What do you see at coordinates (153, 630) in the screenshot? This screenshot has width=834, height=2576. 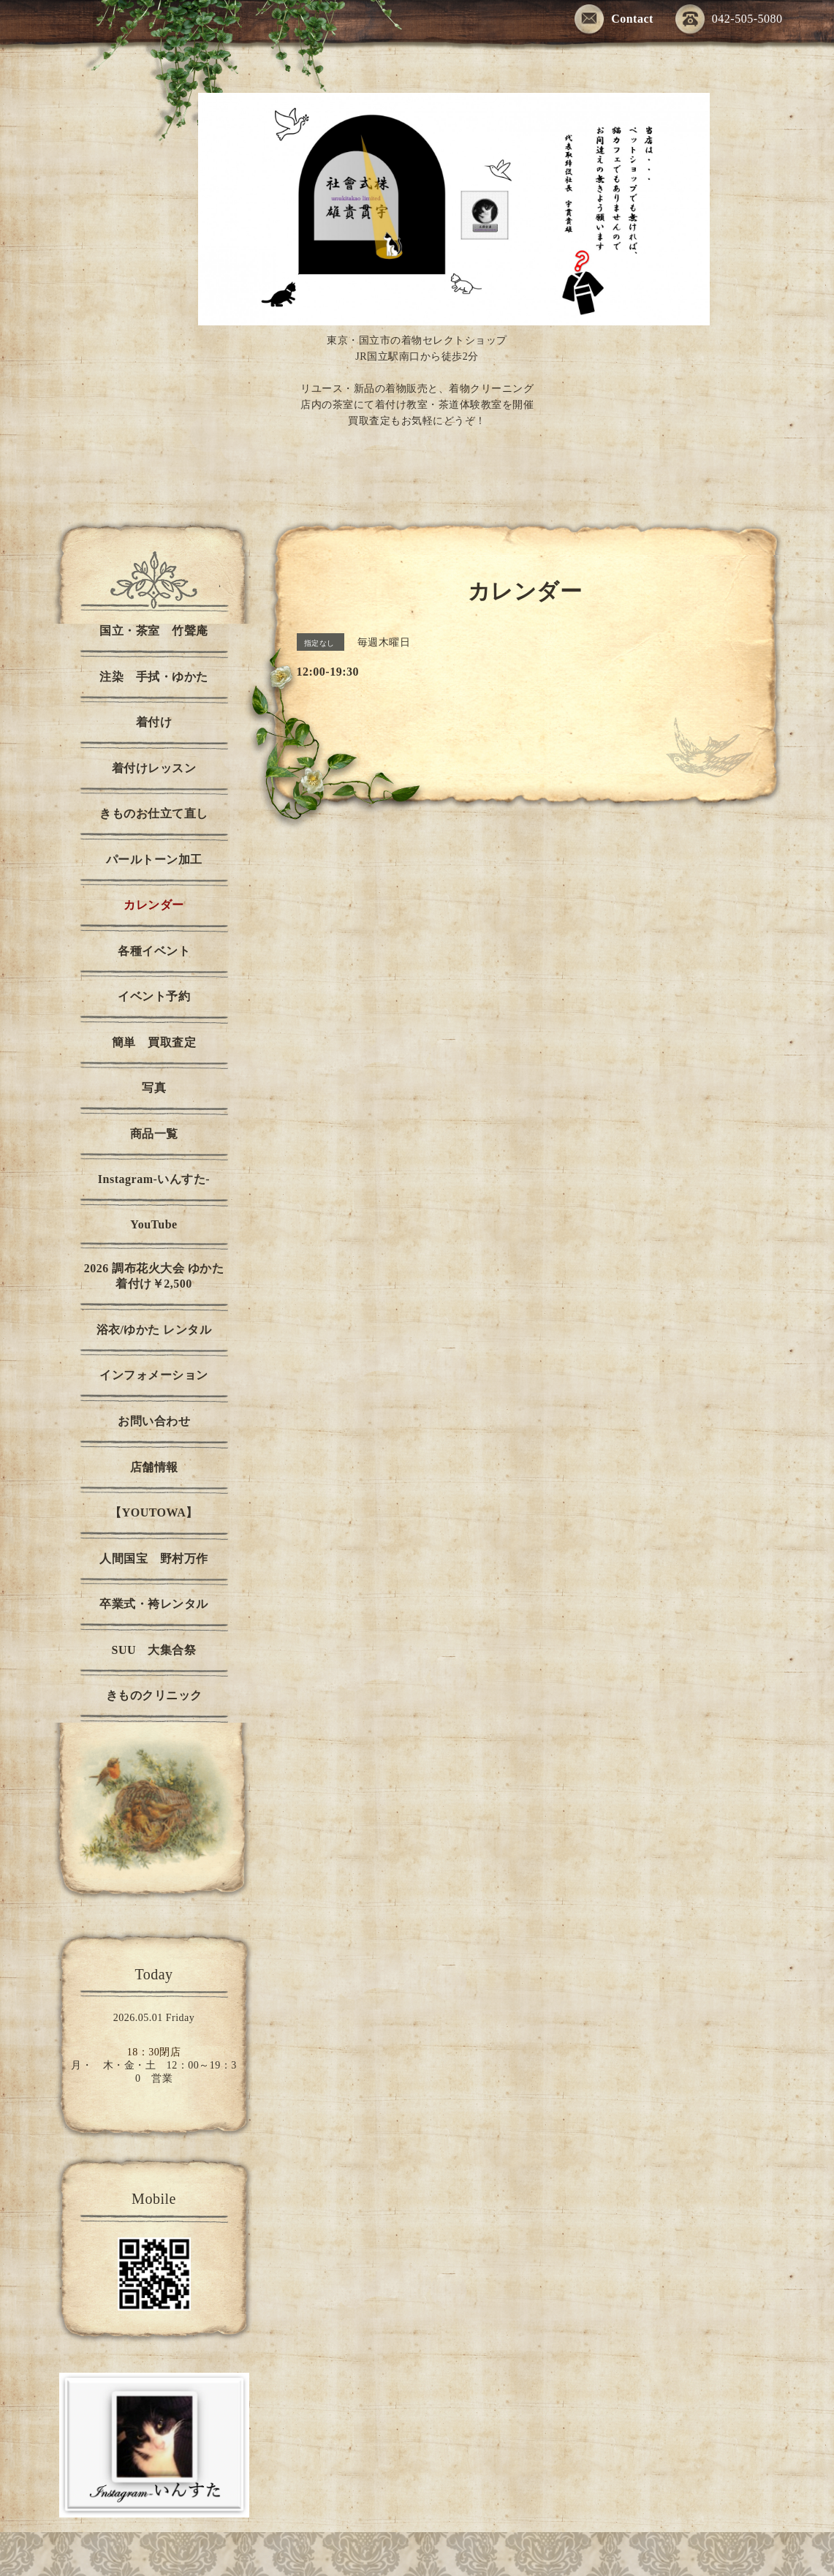 I see `国立・茶室 竹聲庵` at bounding box center [153, 630].